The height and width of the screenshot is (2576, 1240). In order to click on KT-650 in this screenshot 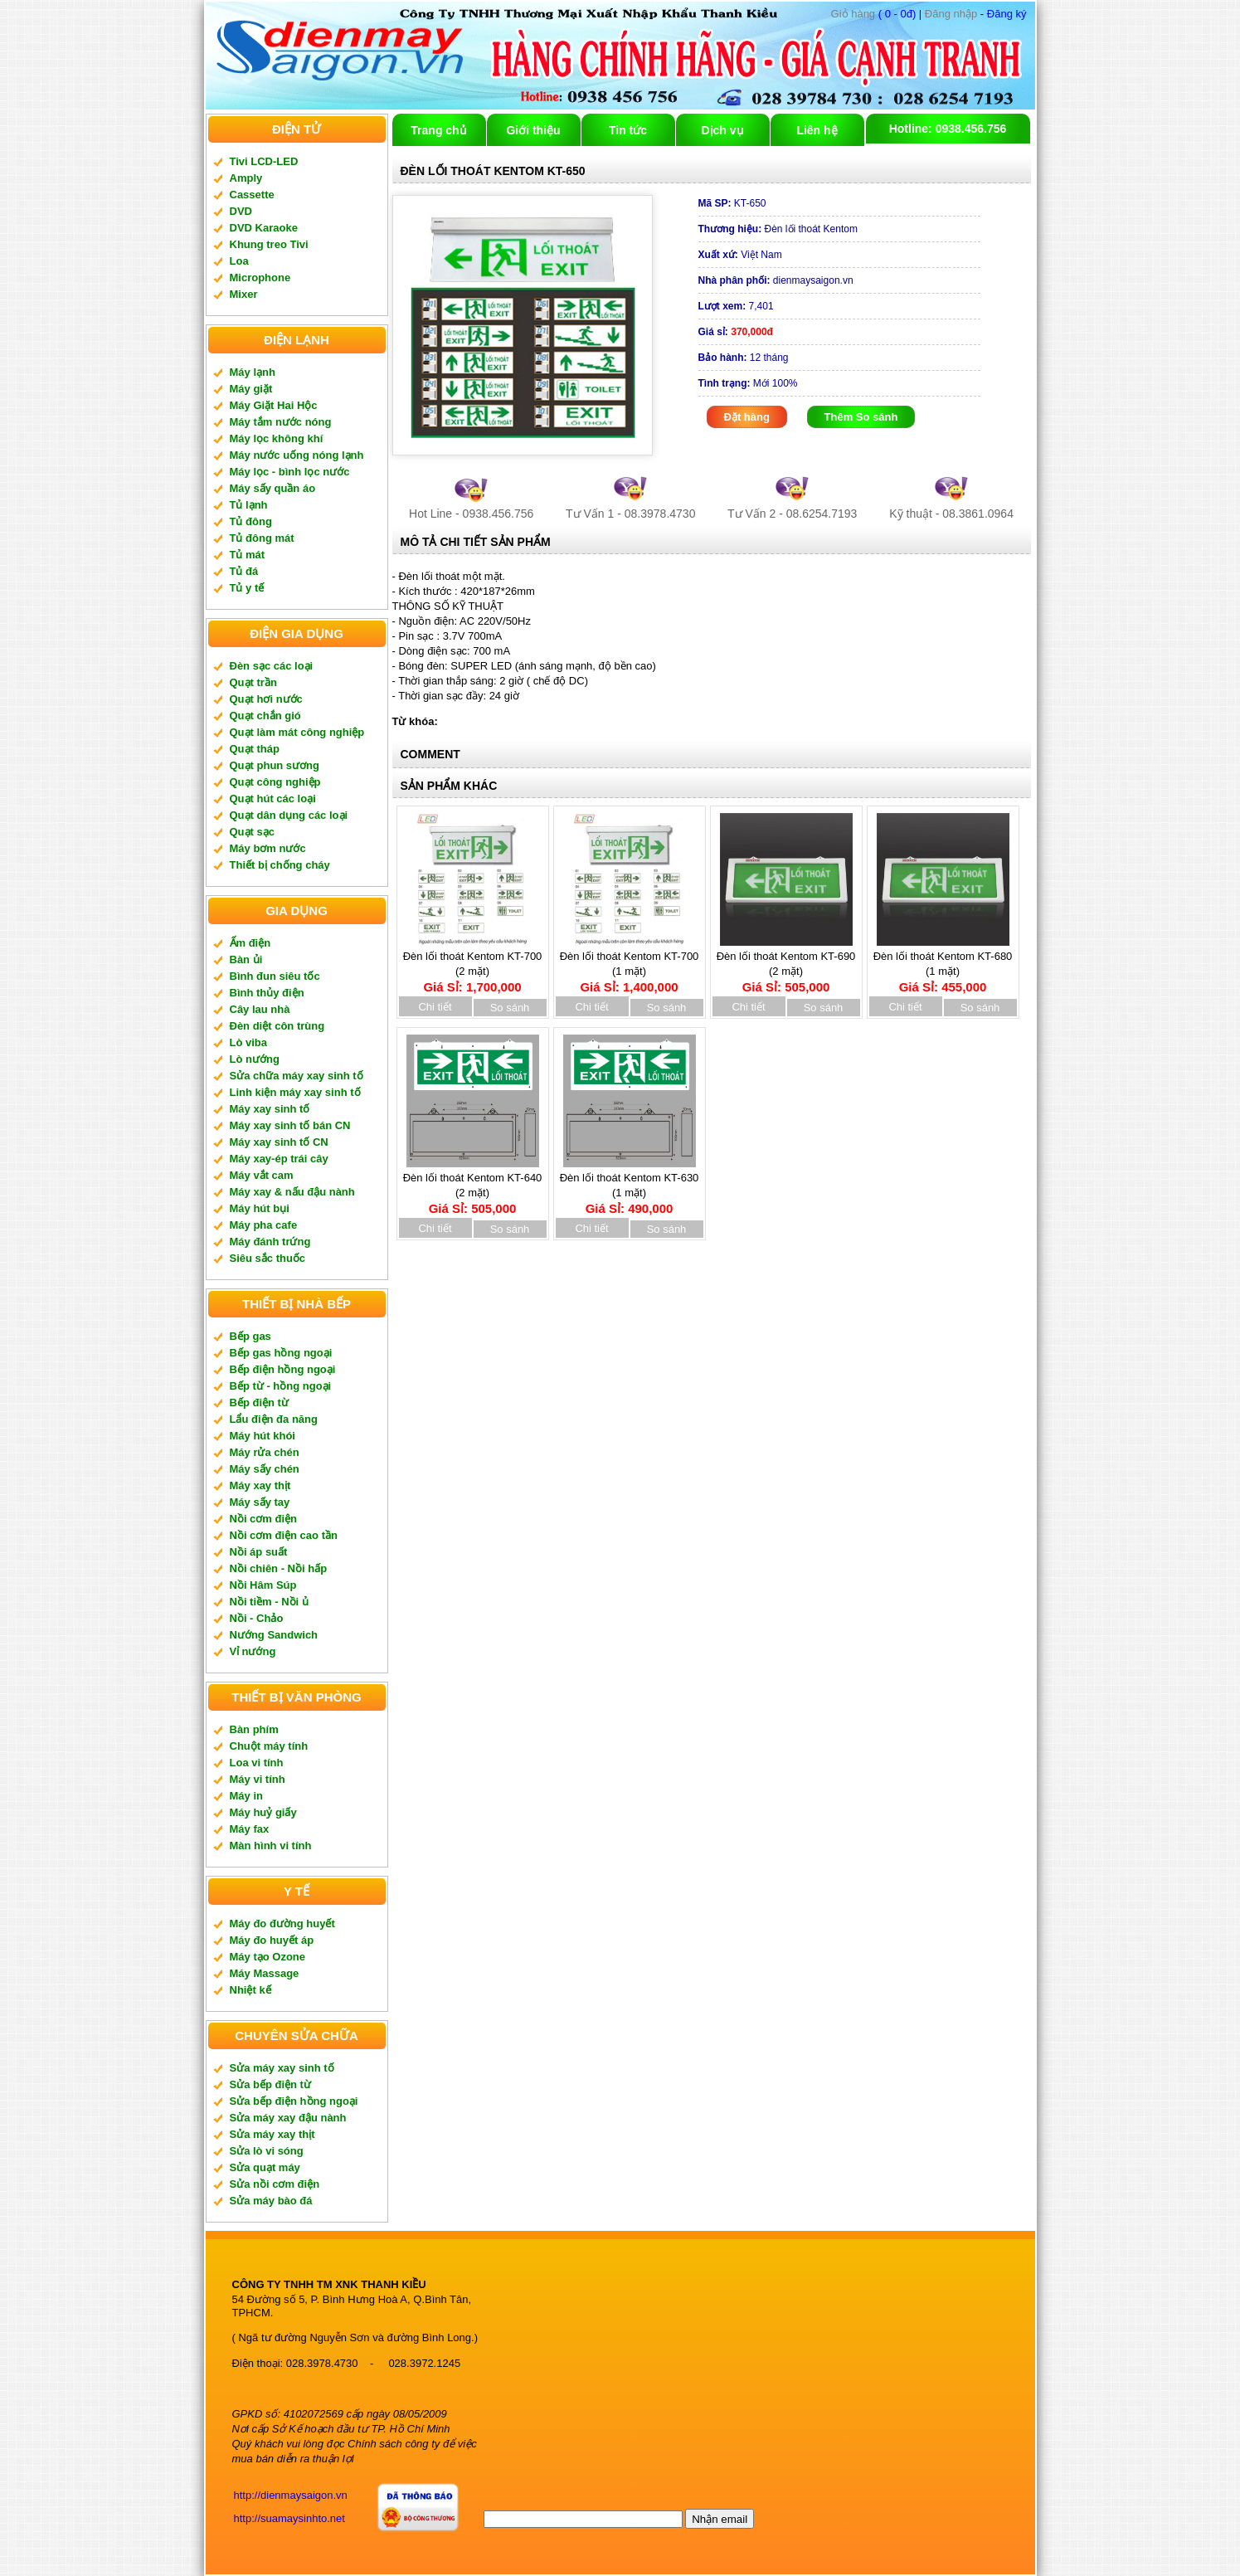, I will do `click(732, 203)`.